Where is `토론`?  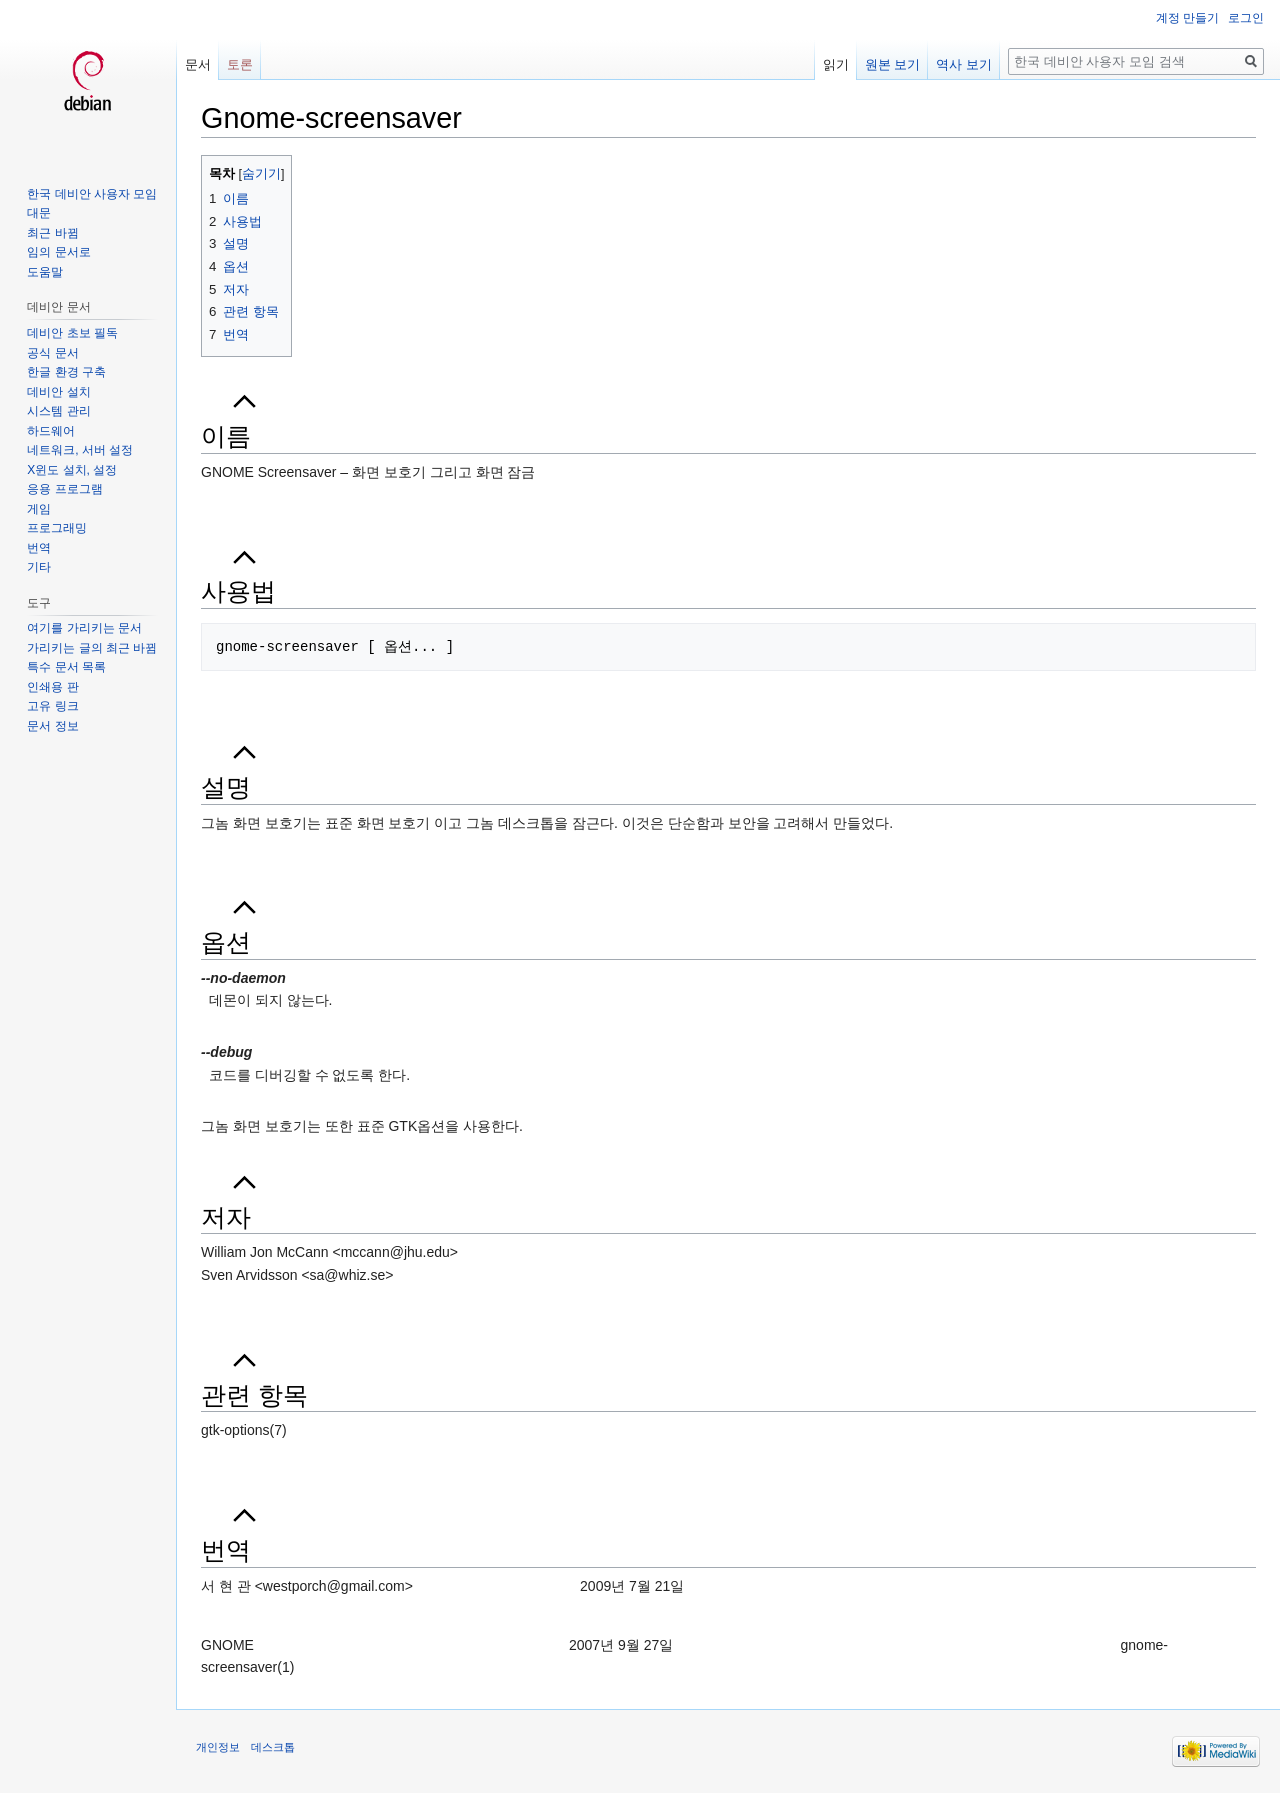
토론 is located at coordinates (240, 64).